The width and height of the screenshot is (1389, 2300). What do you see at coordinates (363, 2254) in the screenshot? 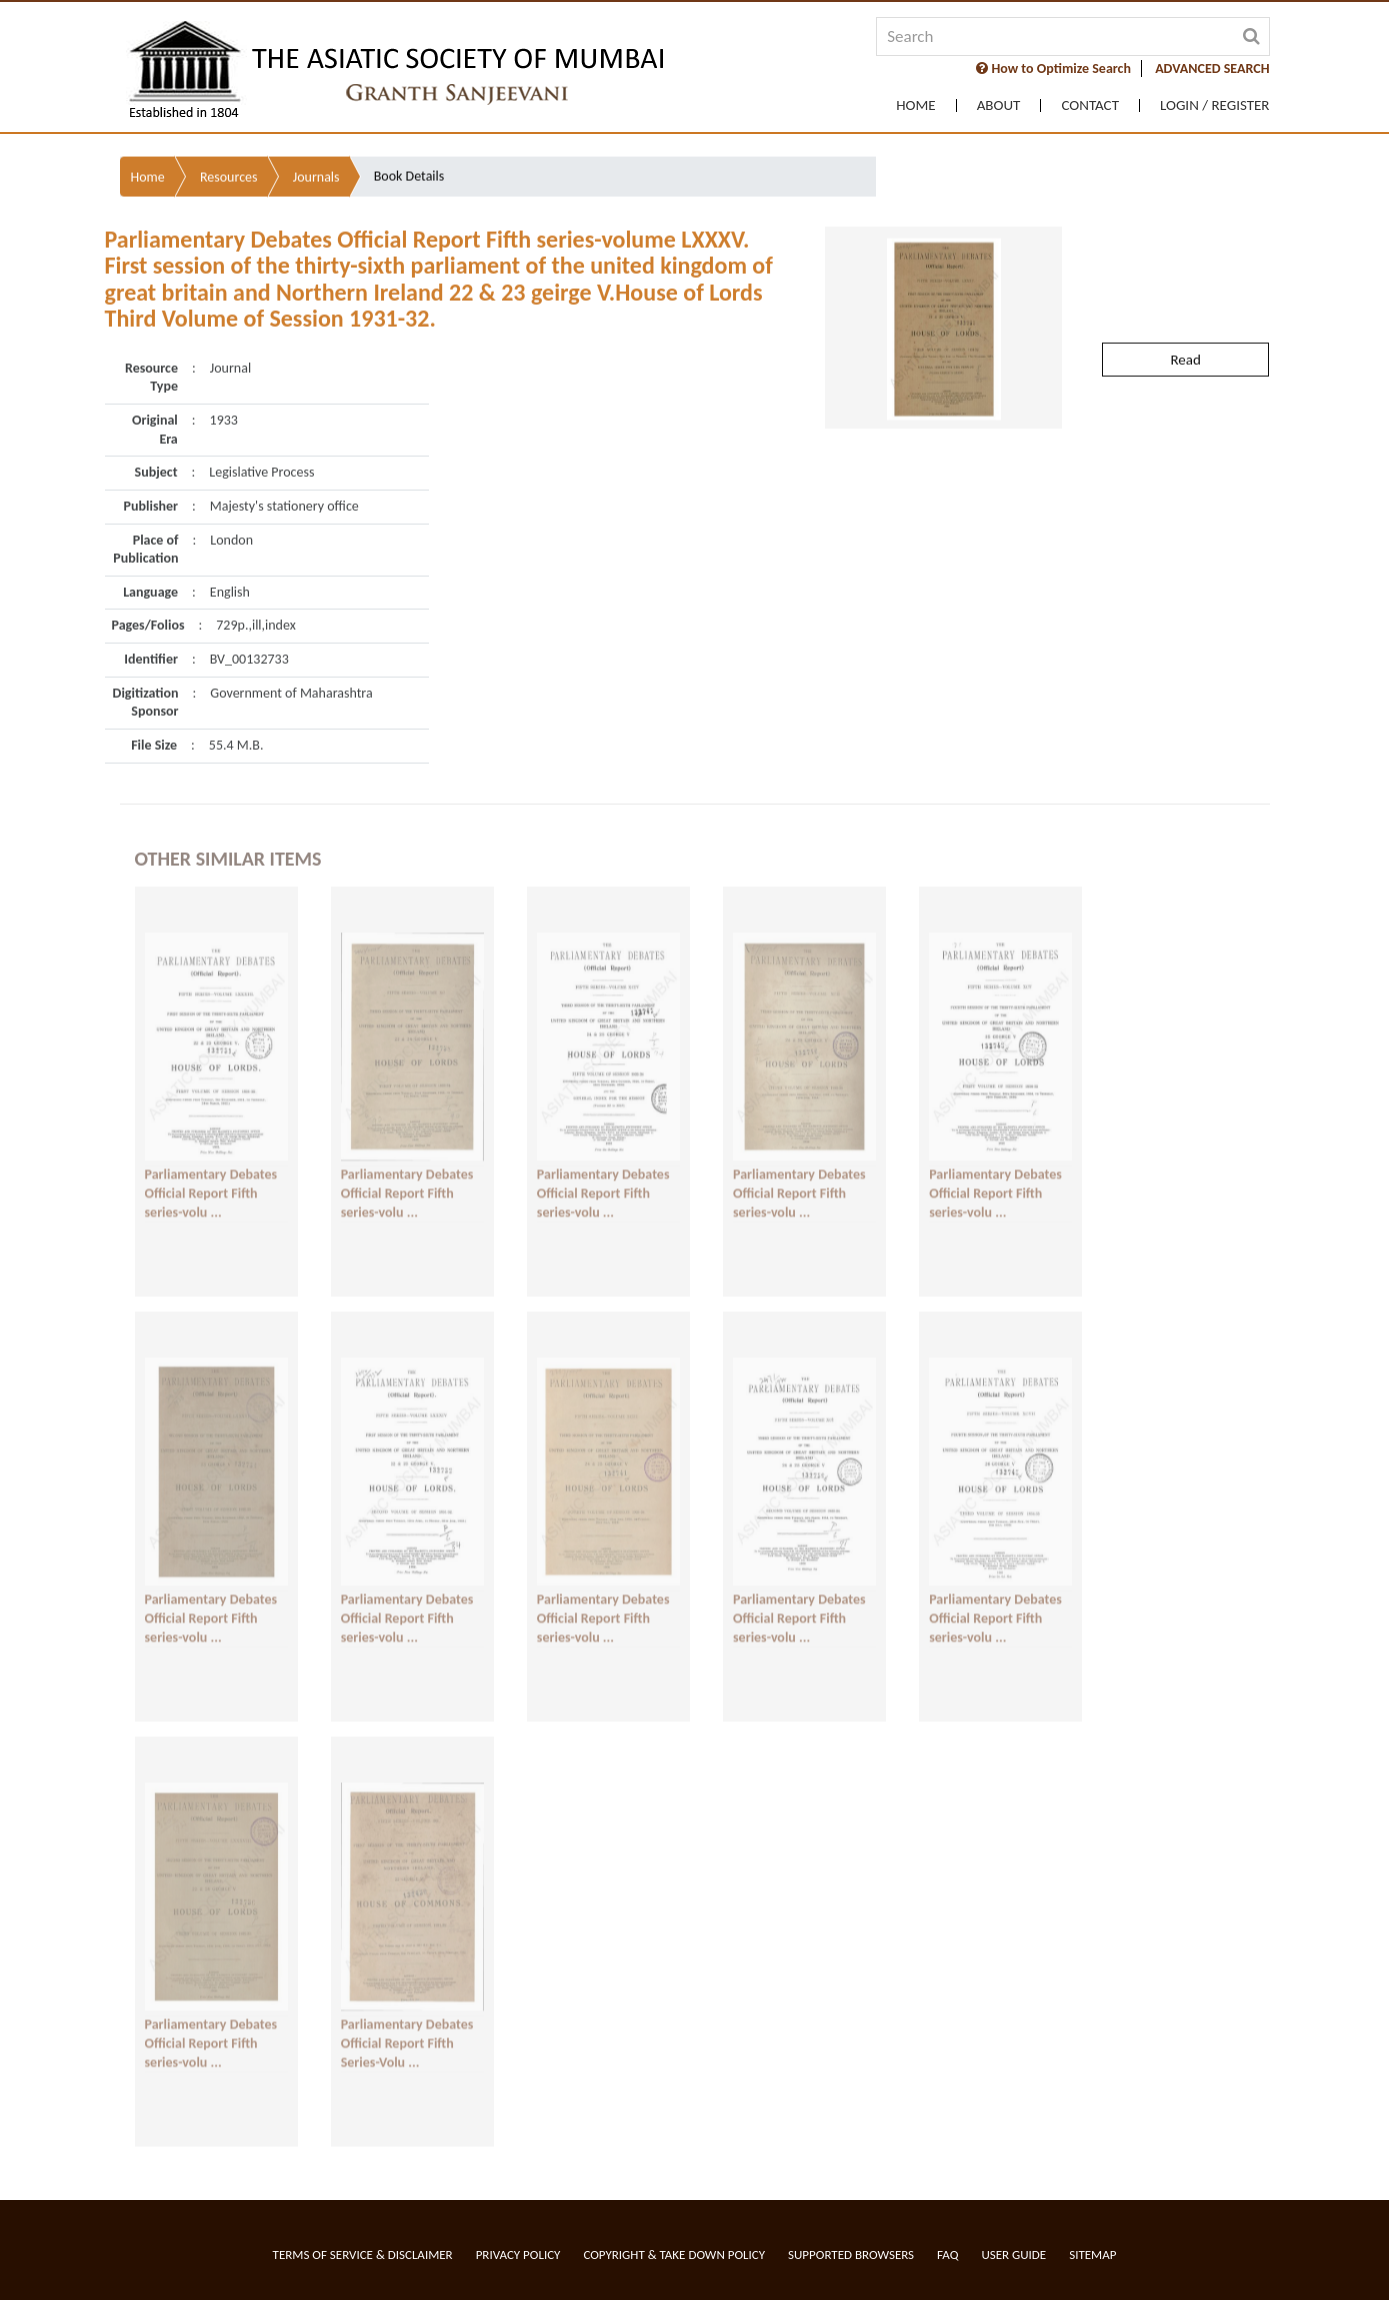
I see `Terms of service & Disclaimer` at bounding box center [363, 2254].